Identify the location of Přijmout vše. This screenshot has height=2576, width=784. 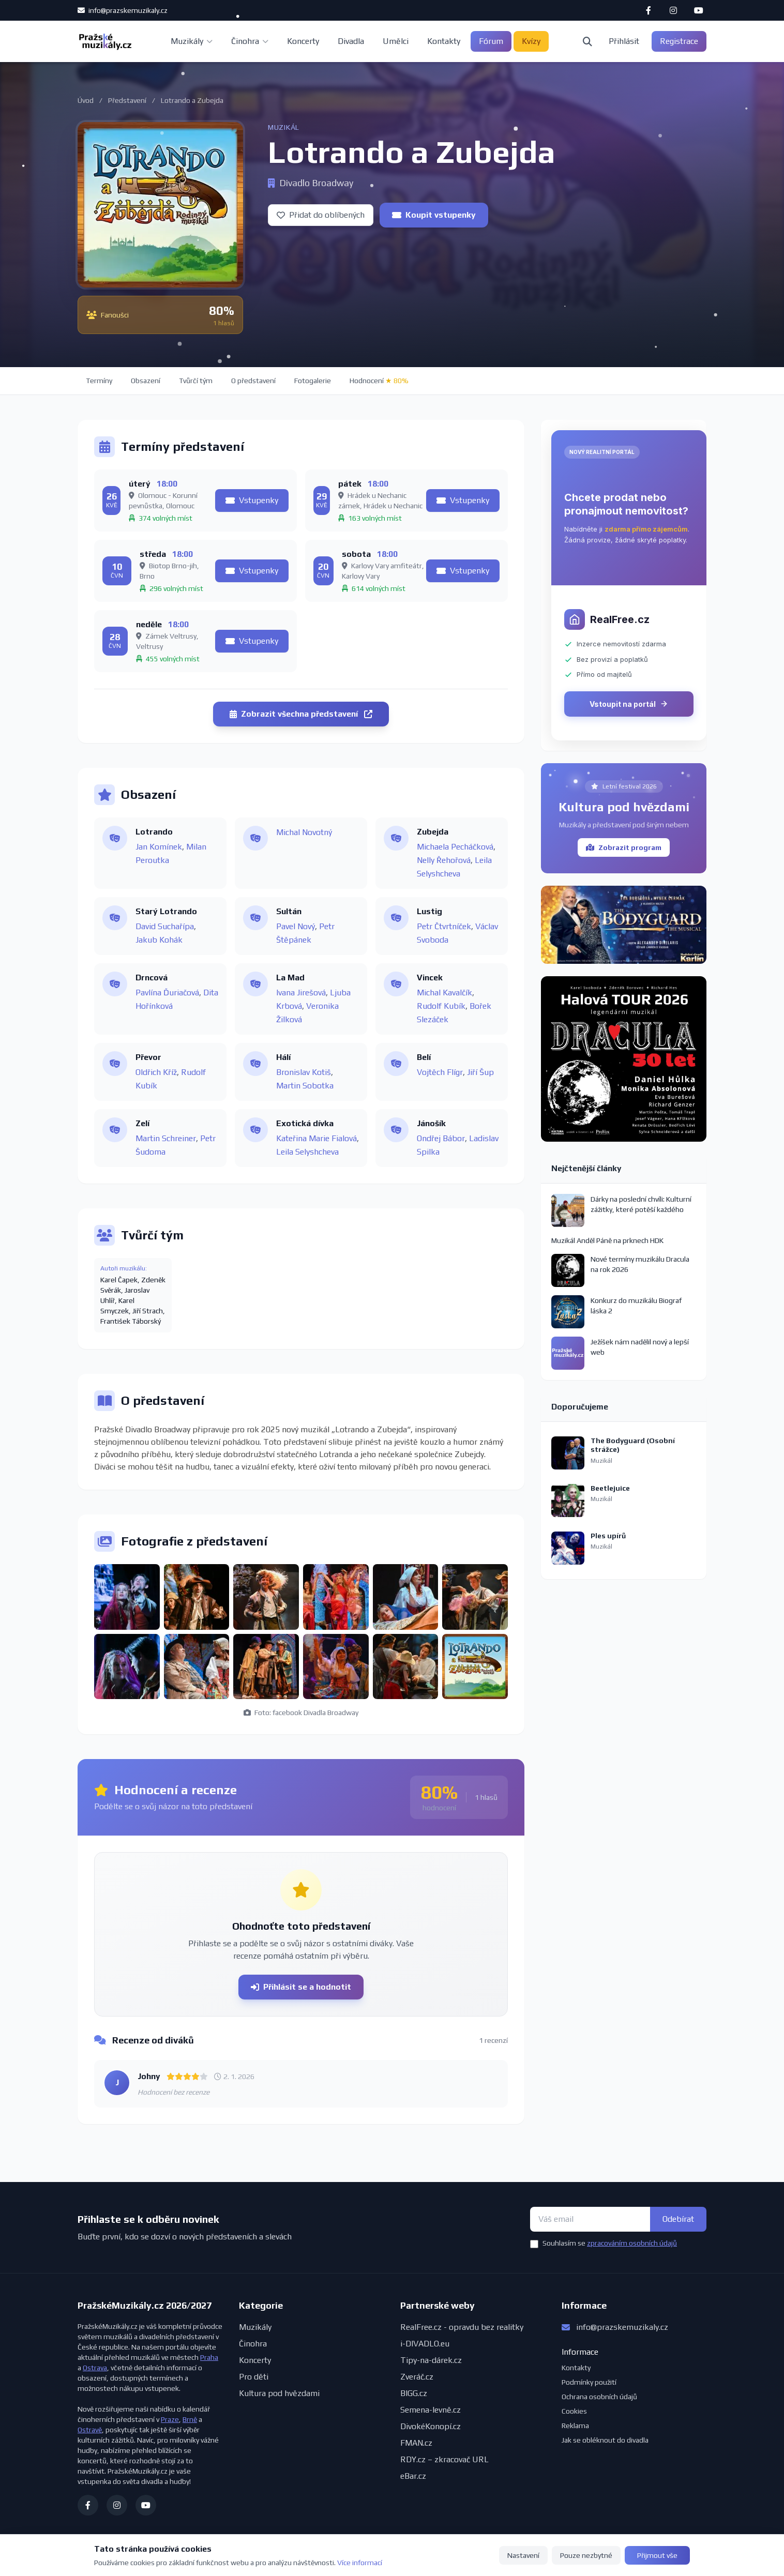
(657, 2555).